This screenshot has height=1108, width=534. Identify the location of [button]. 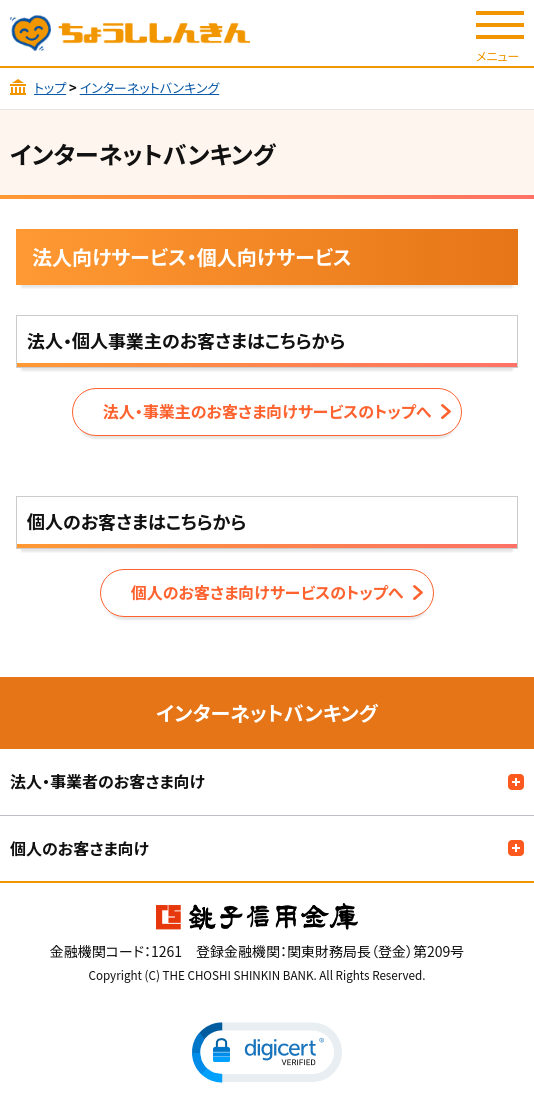
(267, 1052).